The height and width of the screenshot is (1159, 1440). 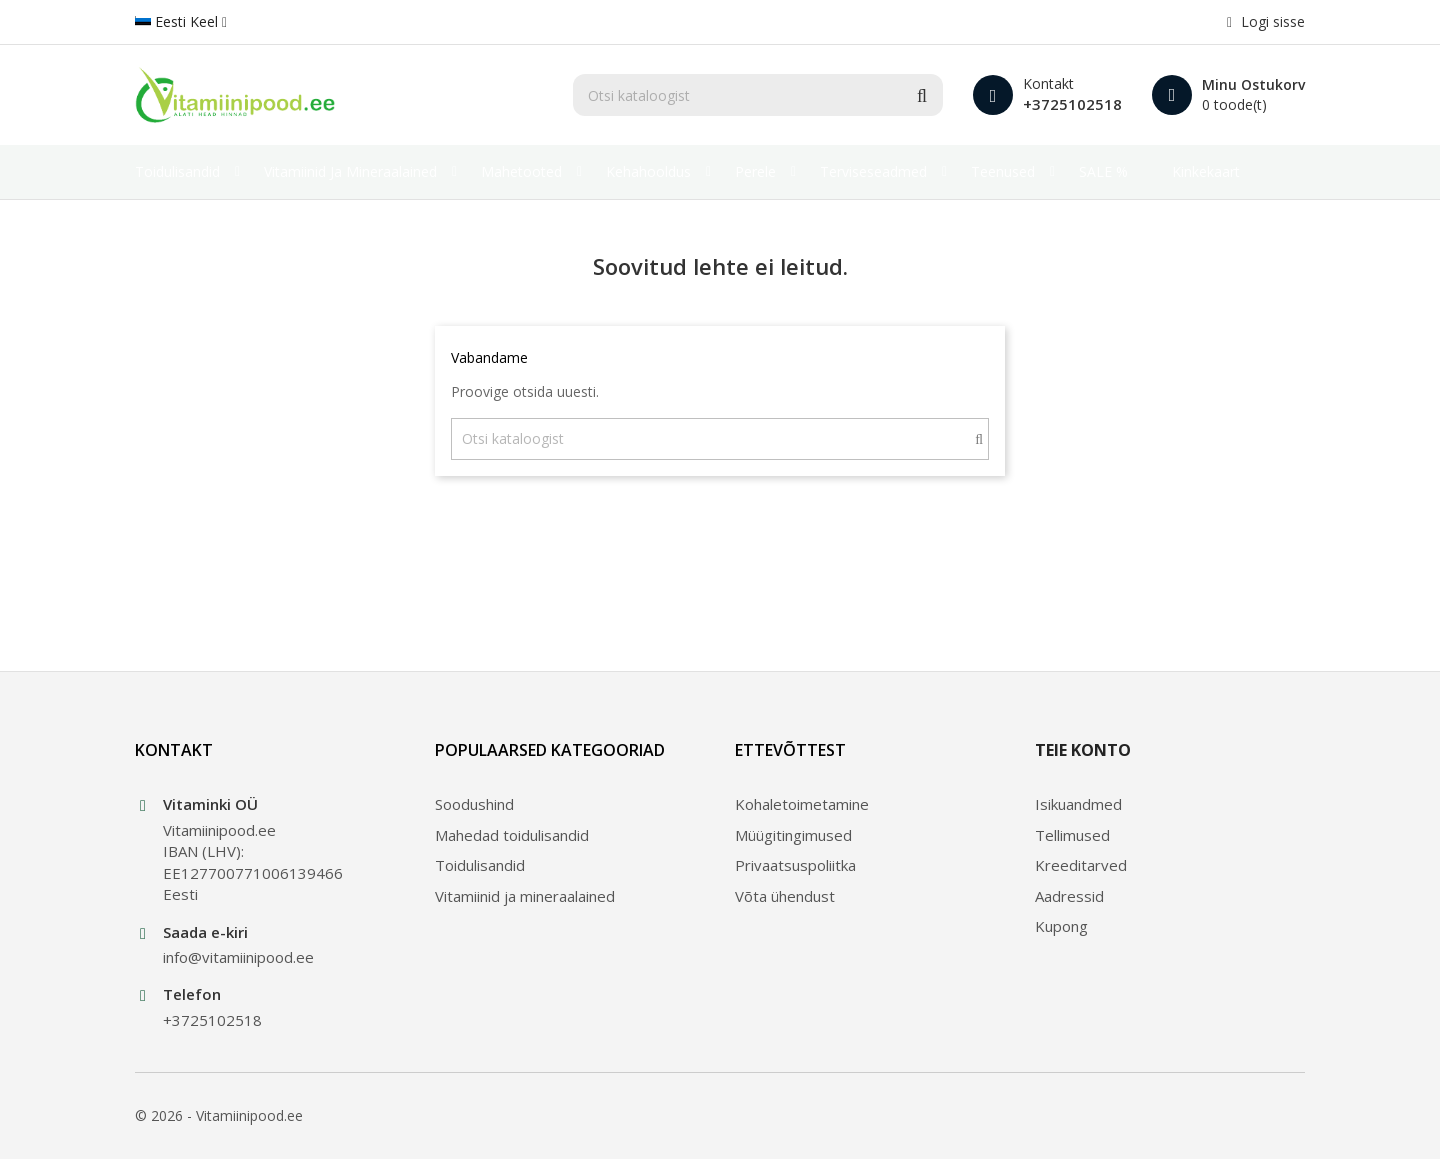 I want to click on Kupong, so click(x=1061, y=926).